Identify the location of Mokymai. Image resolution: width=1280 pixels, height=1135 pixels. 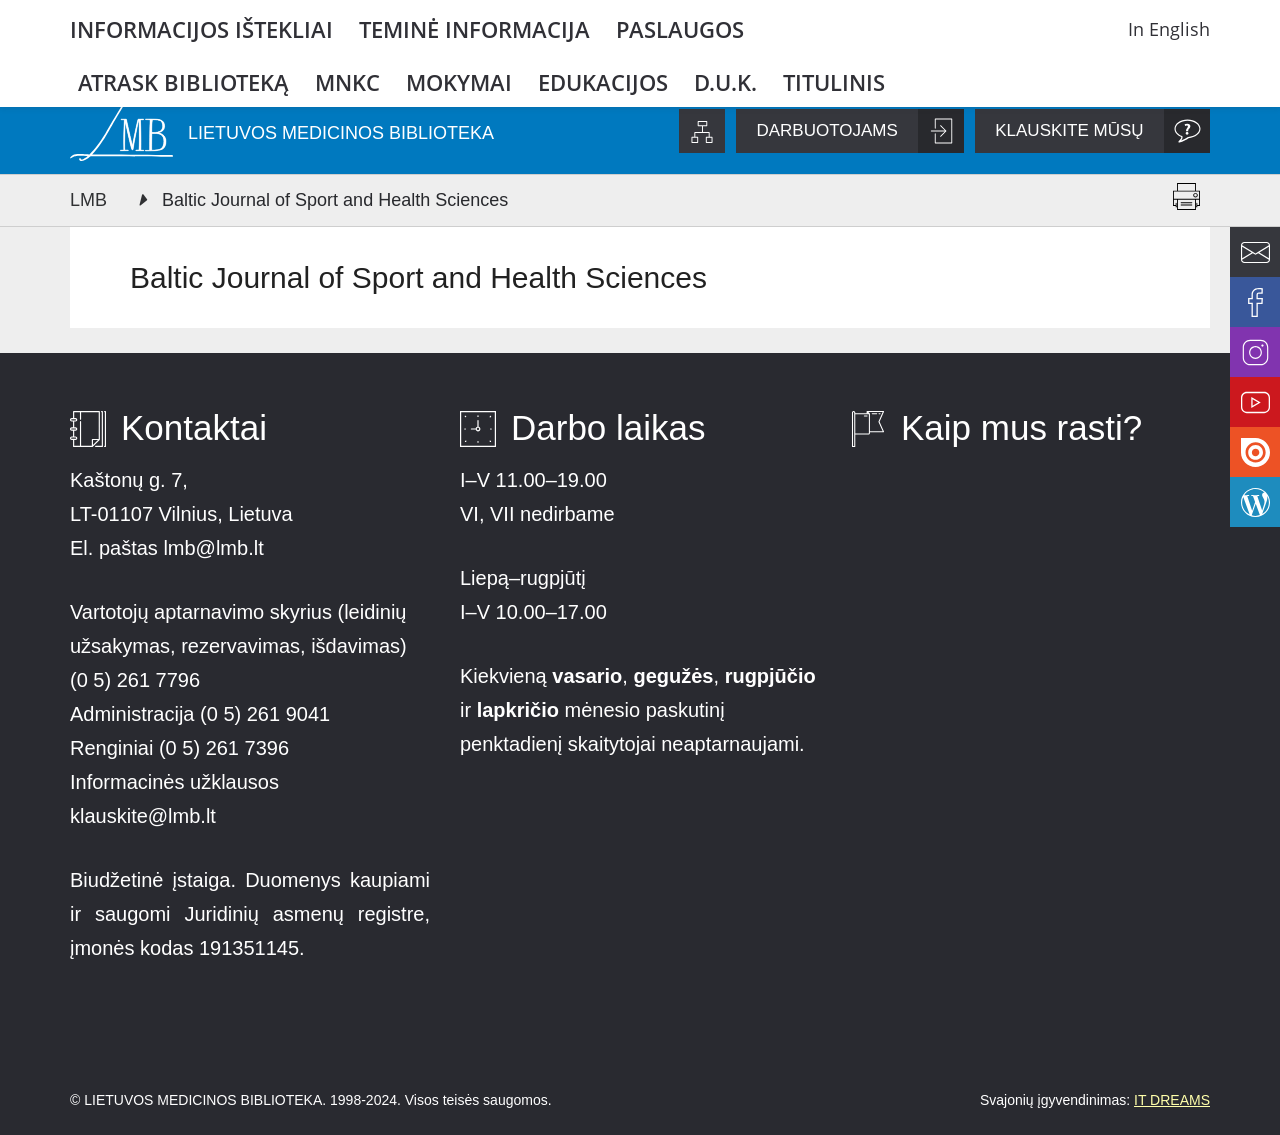
(459, 82).